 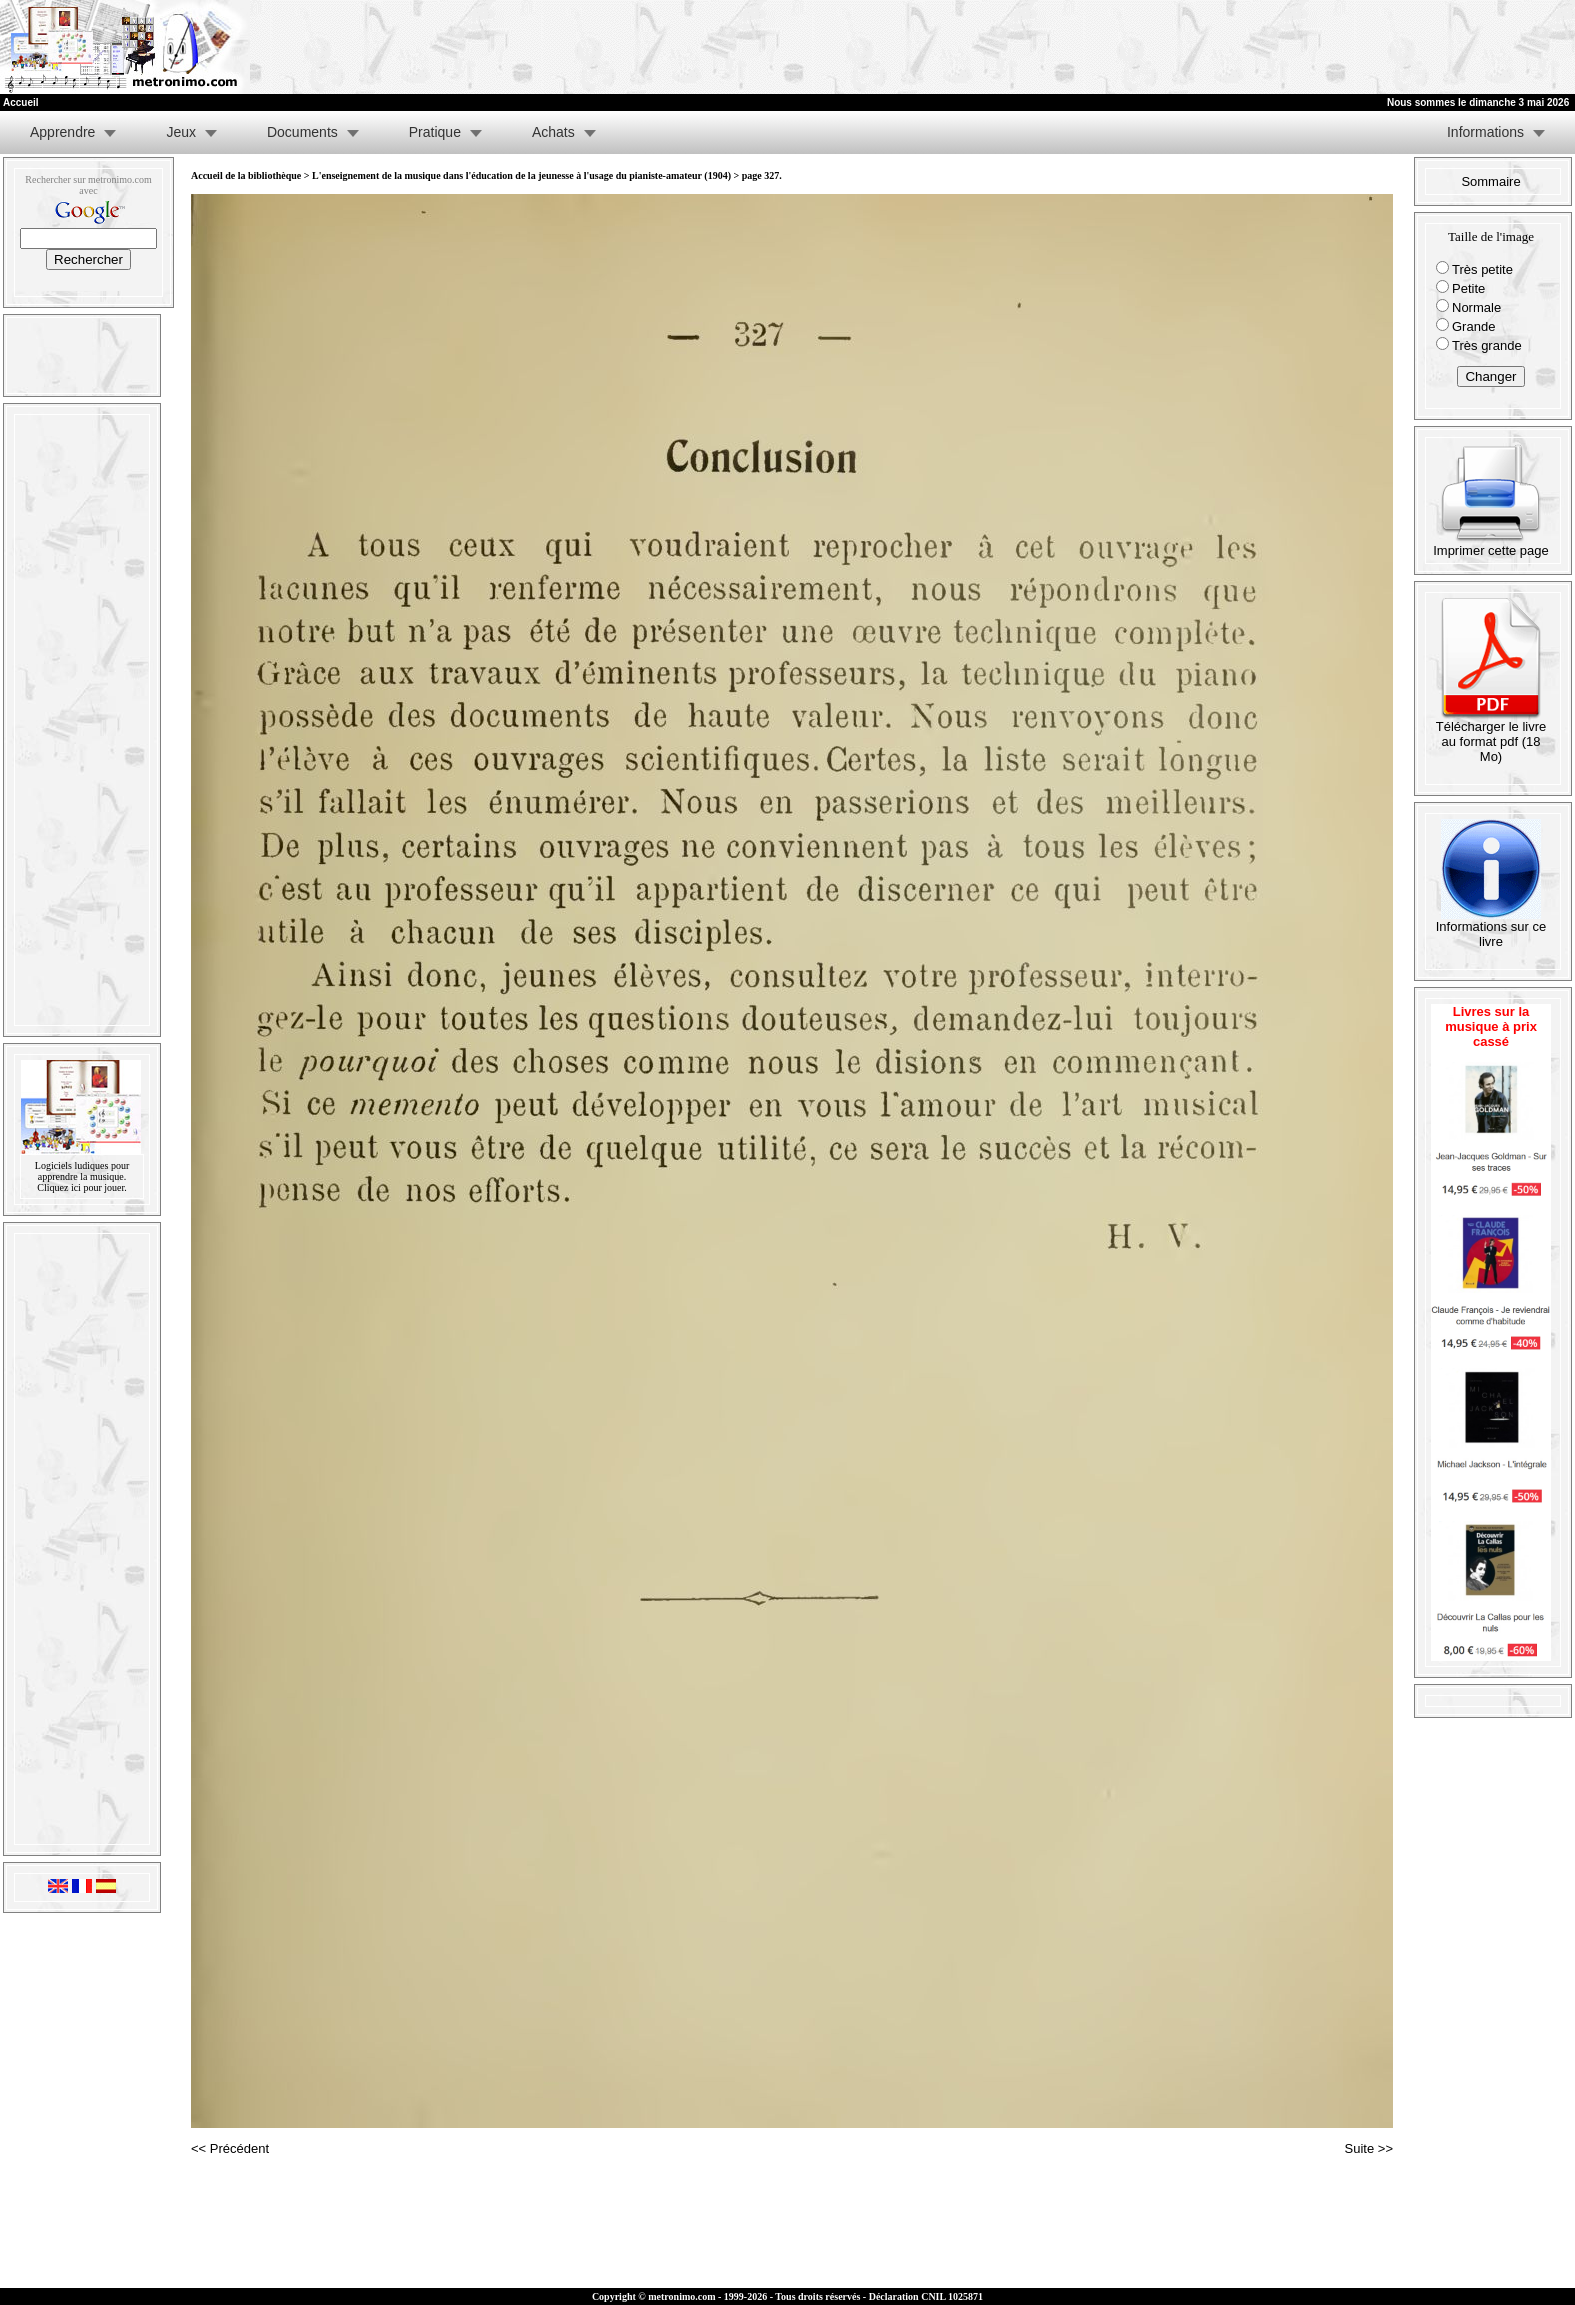 I want to click on [Advertisement], so click(x=1329, y=47).